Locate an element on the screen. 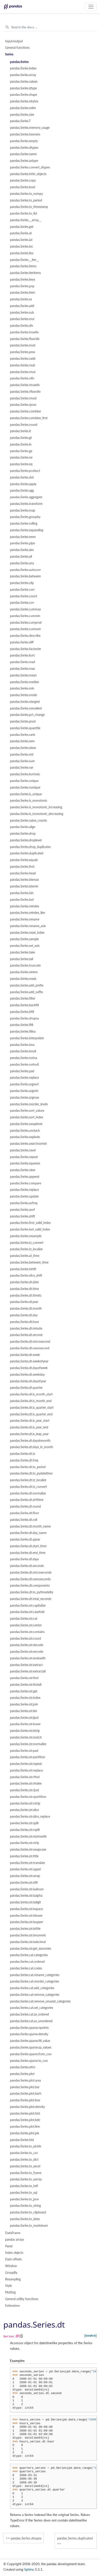  pandas.Series.prod is located at coordinates (23, 721).